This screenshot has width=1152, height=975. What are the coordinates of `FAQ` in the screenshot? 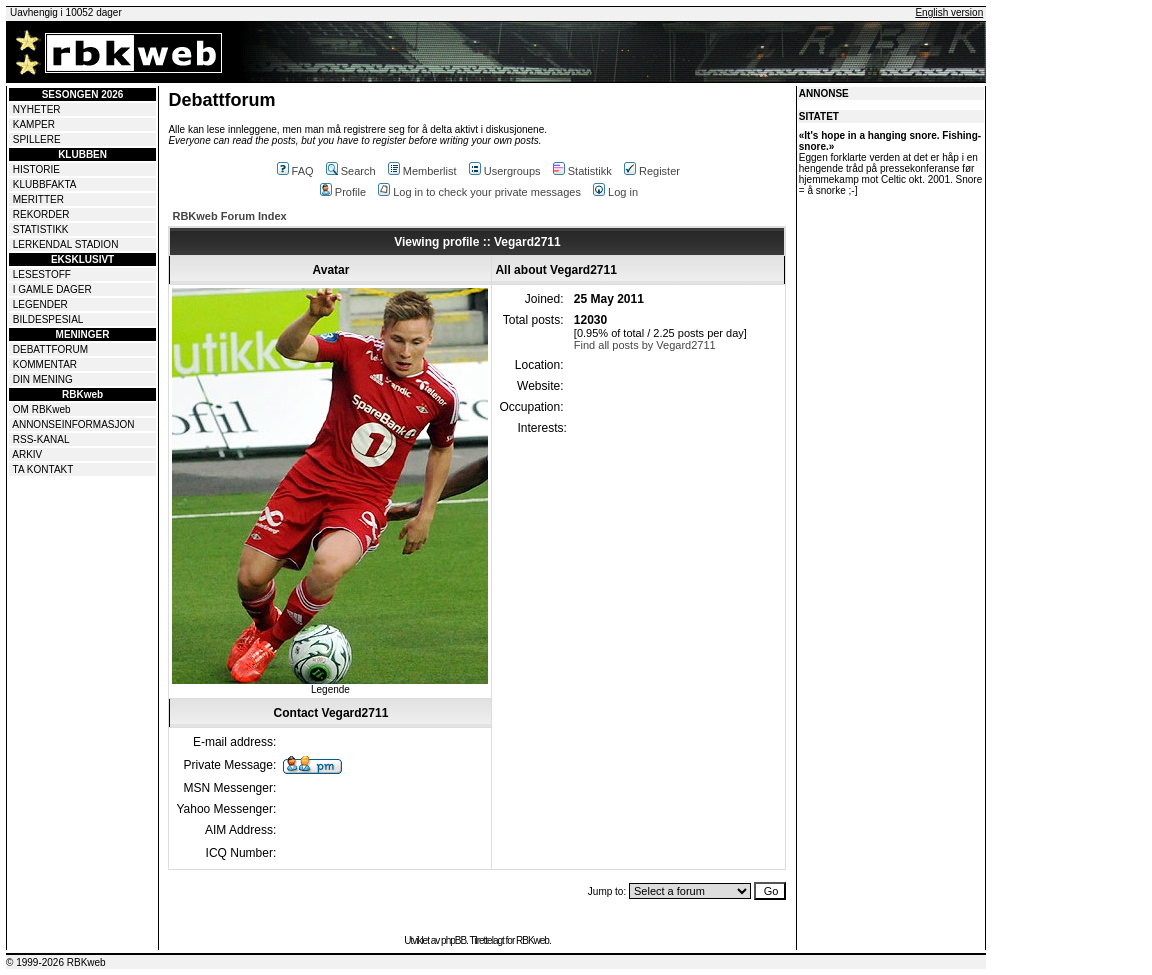 It's located at (295, 171).